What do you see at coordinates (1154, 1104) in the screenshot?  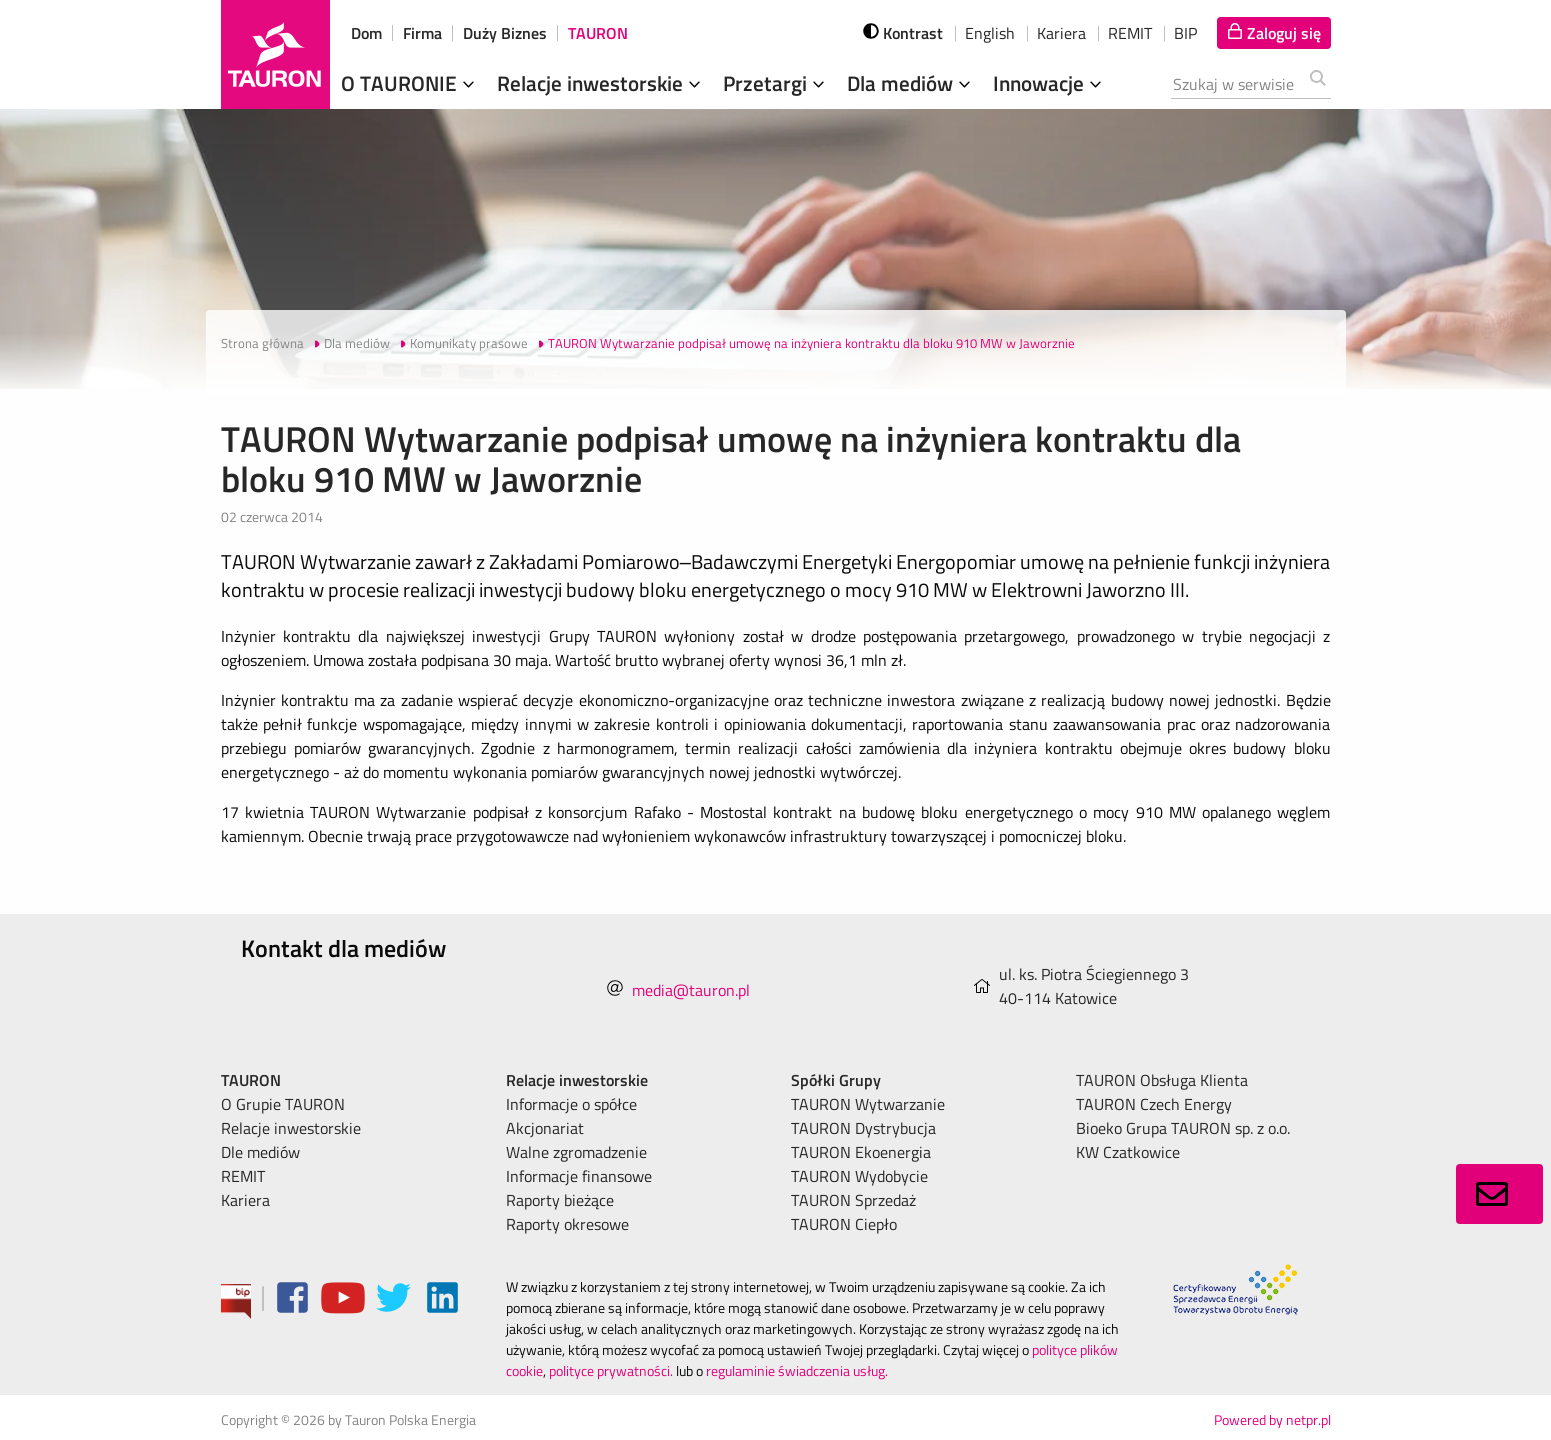 I see `TAURON Czech Energy [menuitem]` at bounding box center [1154, 1104].